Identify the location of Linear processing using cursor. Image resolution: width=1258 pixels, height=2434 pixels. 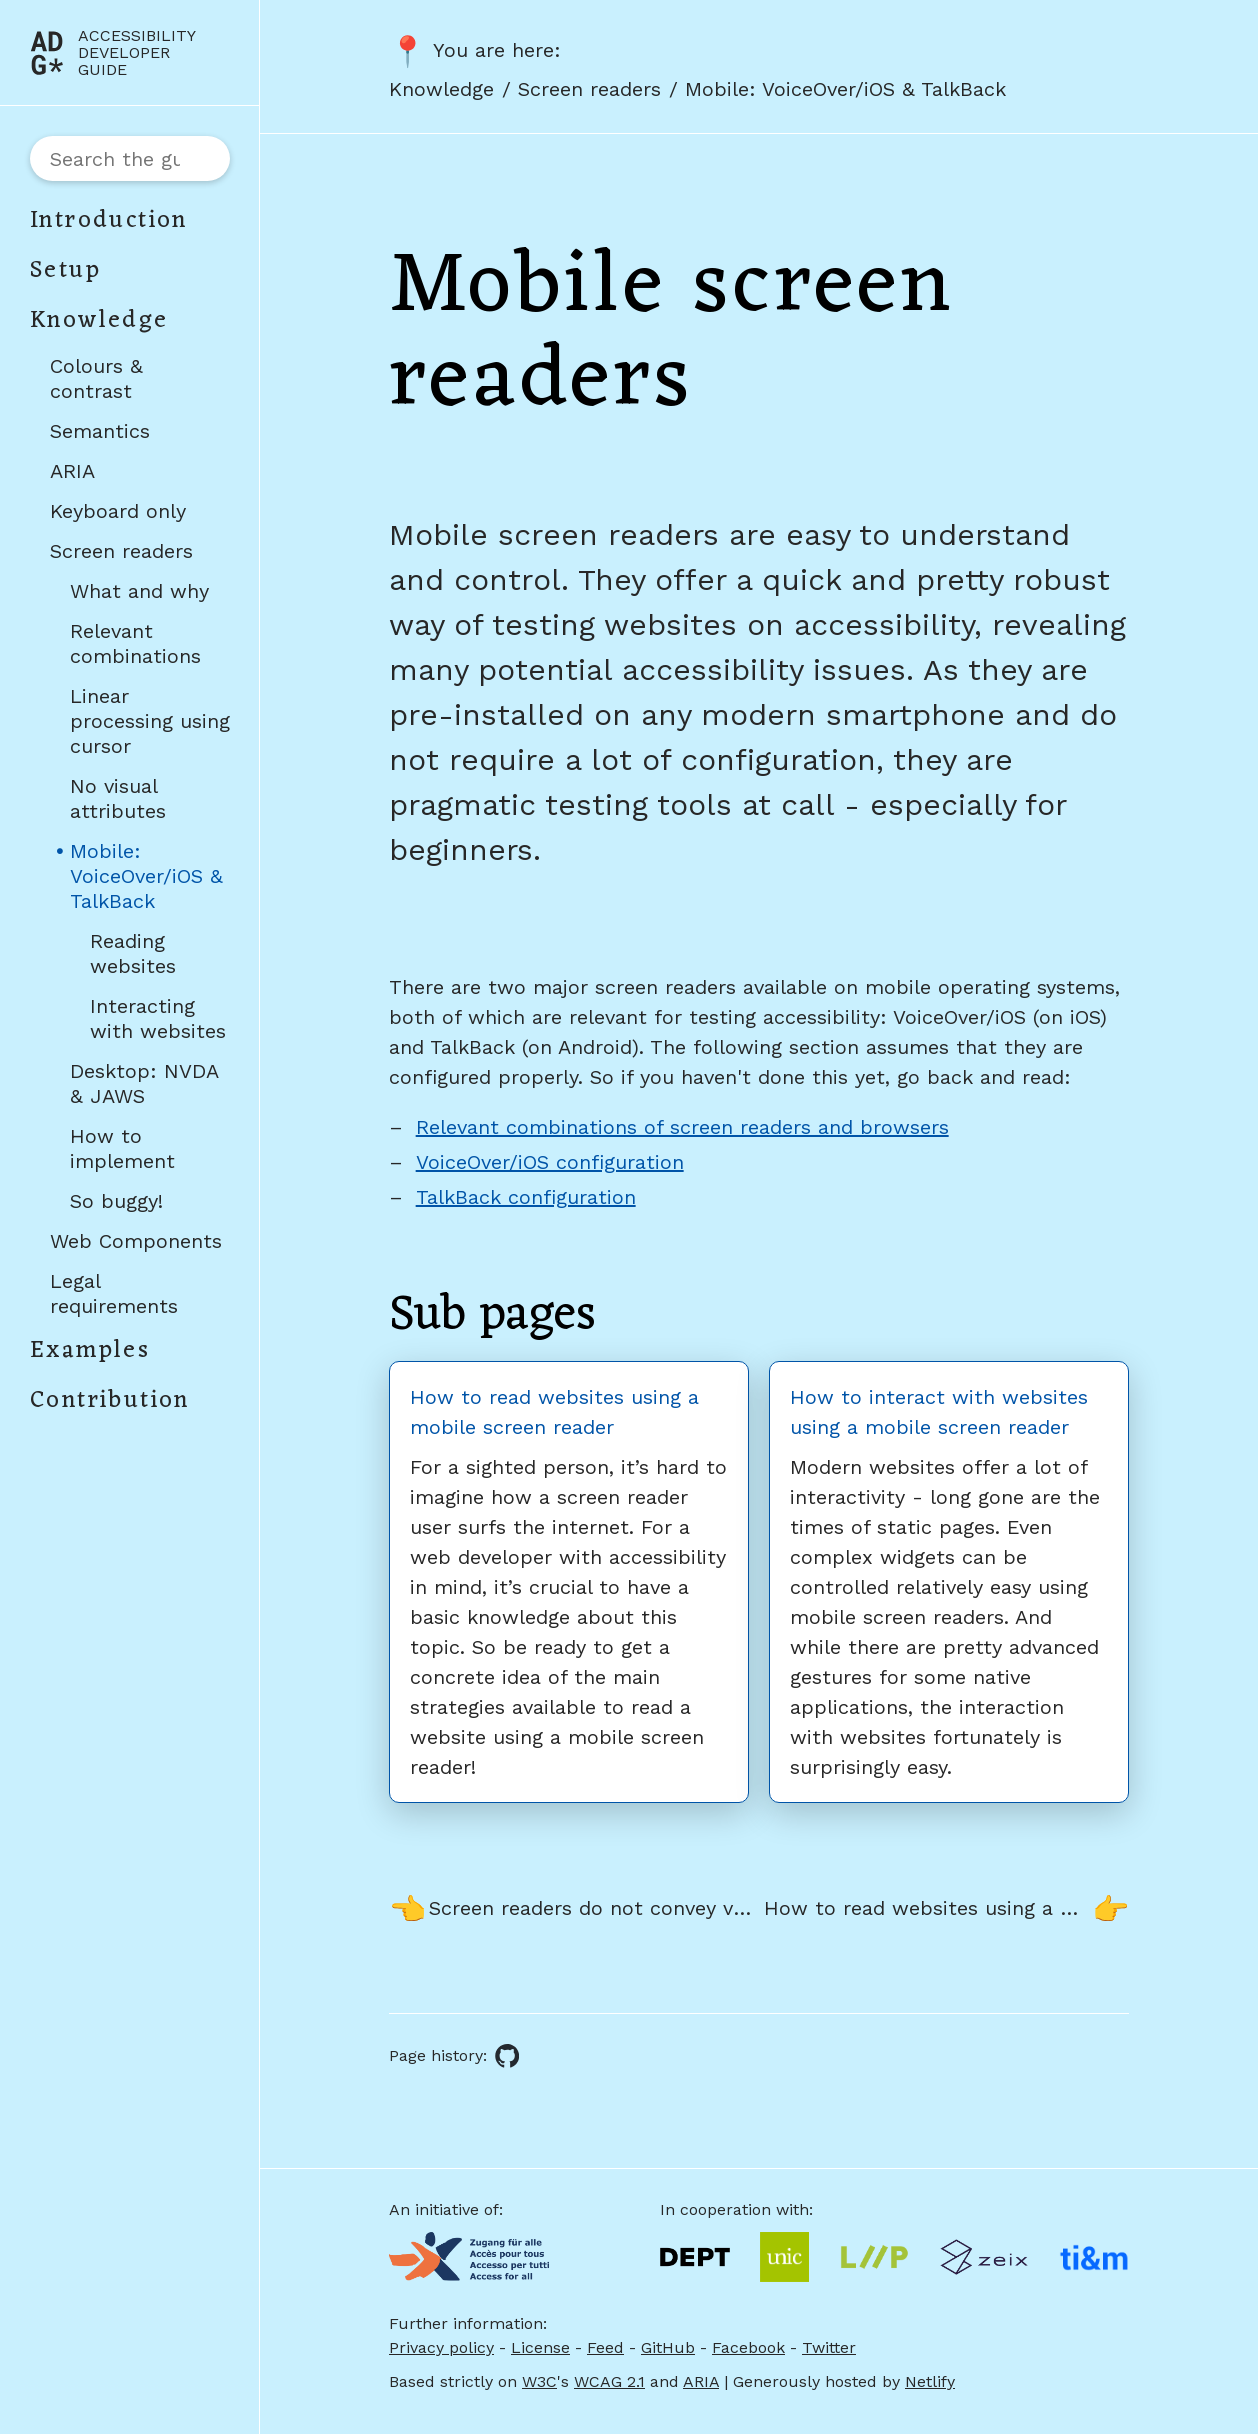
(150, 721).